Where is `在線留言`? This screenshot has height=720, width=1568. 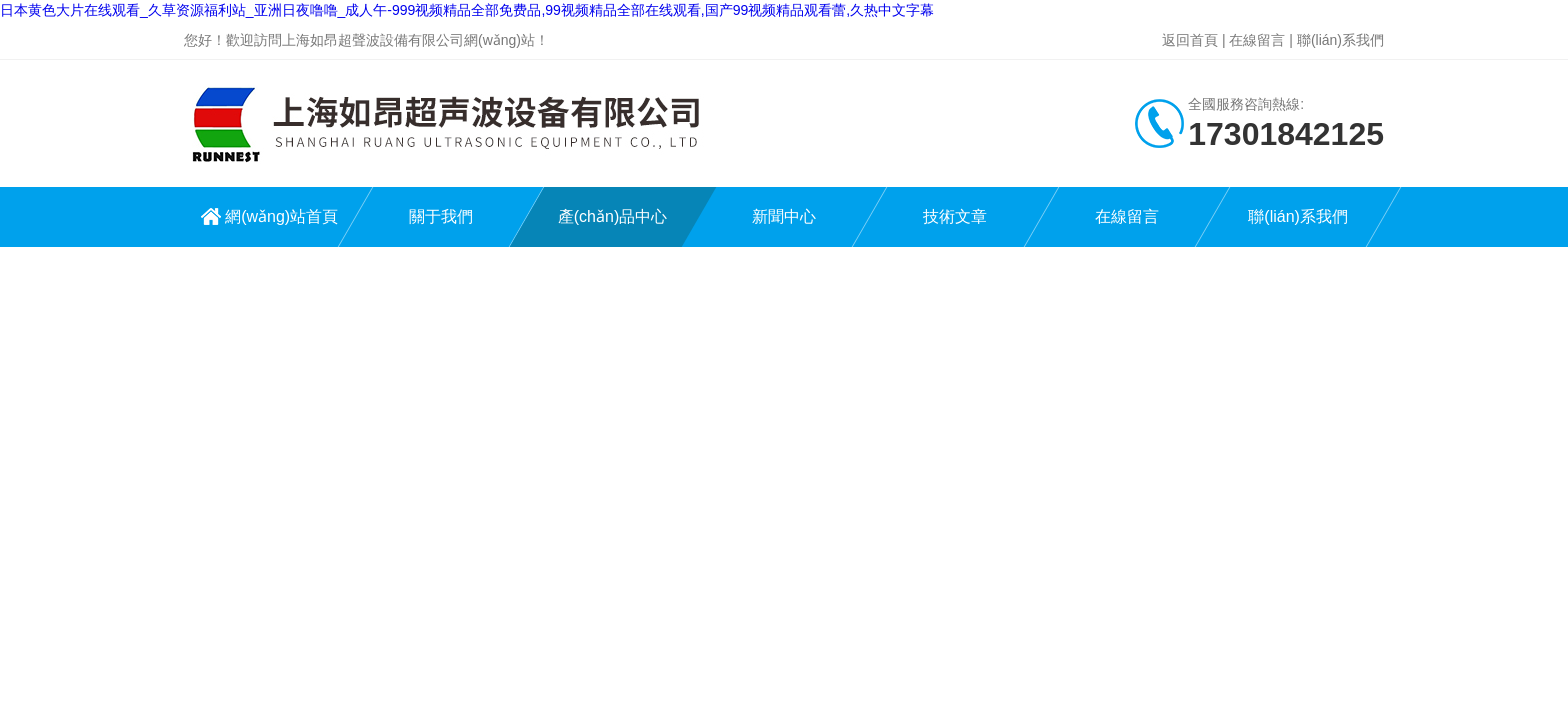 在線留言 is located at coordinates (1257, 40).